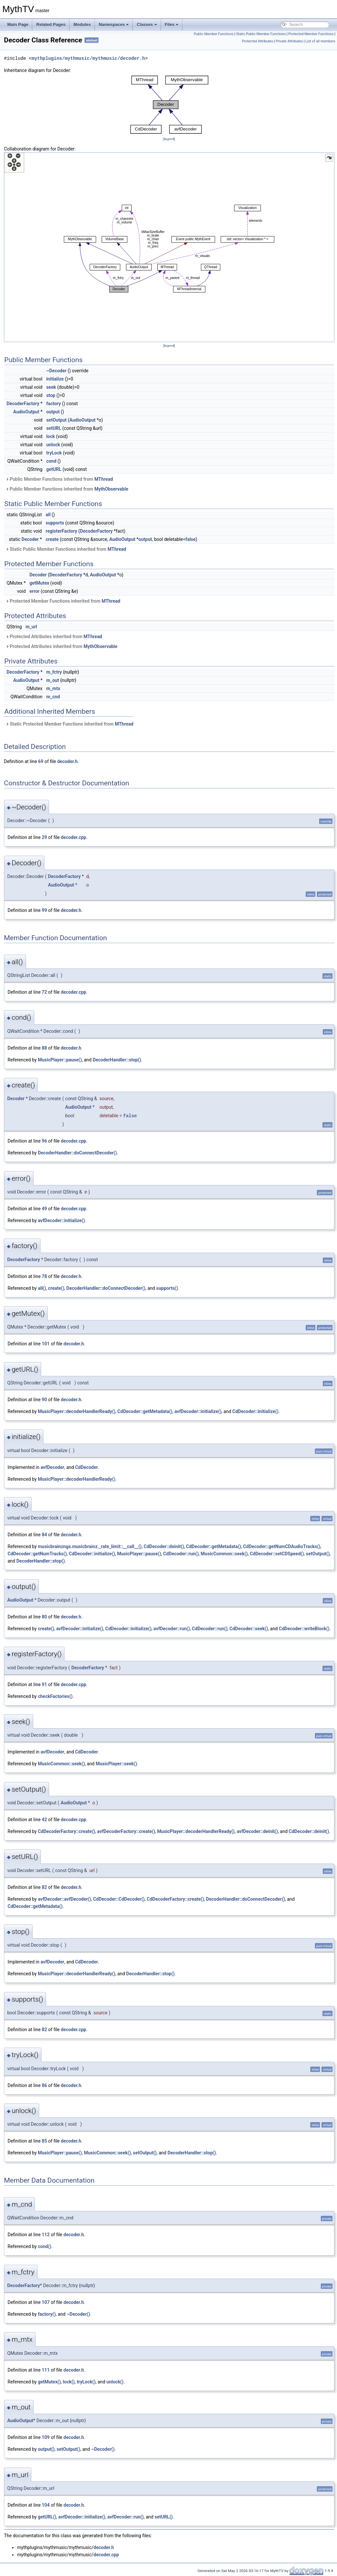 This screenshot has height=2576, width=337. I want to click on 96, so click(44, 1141).